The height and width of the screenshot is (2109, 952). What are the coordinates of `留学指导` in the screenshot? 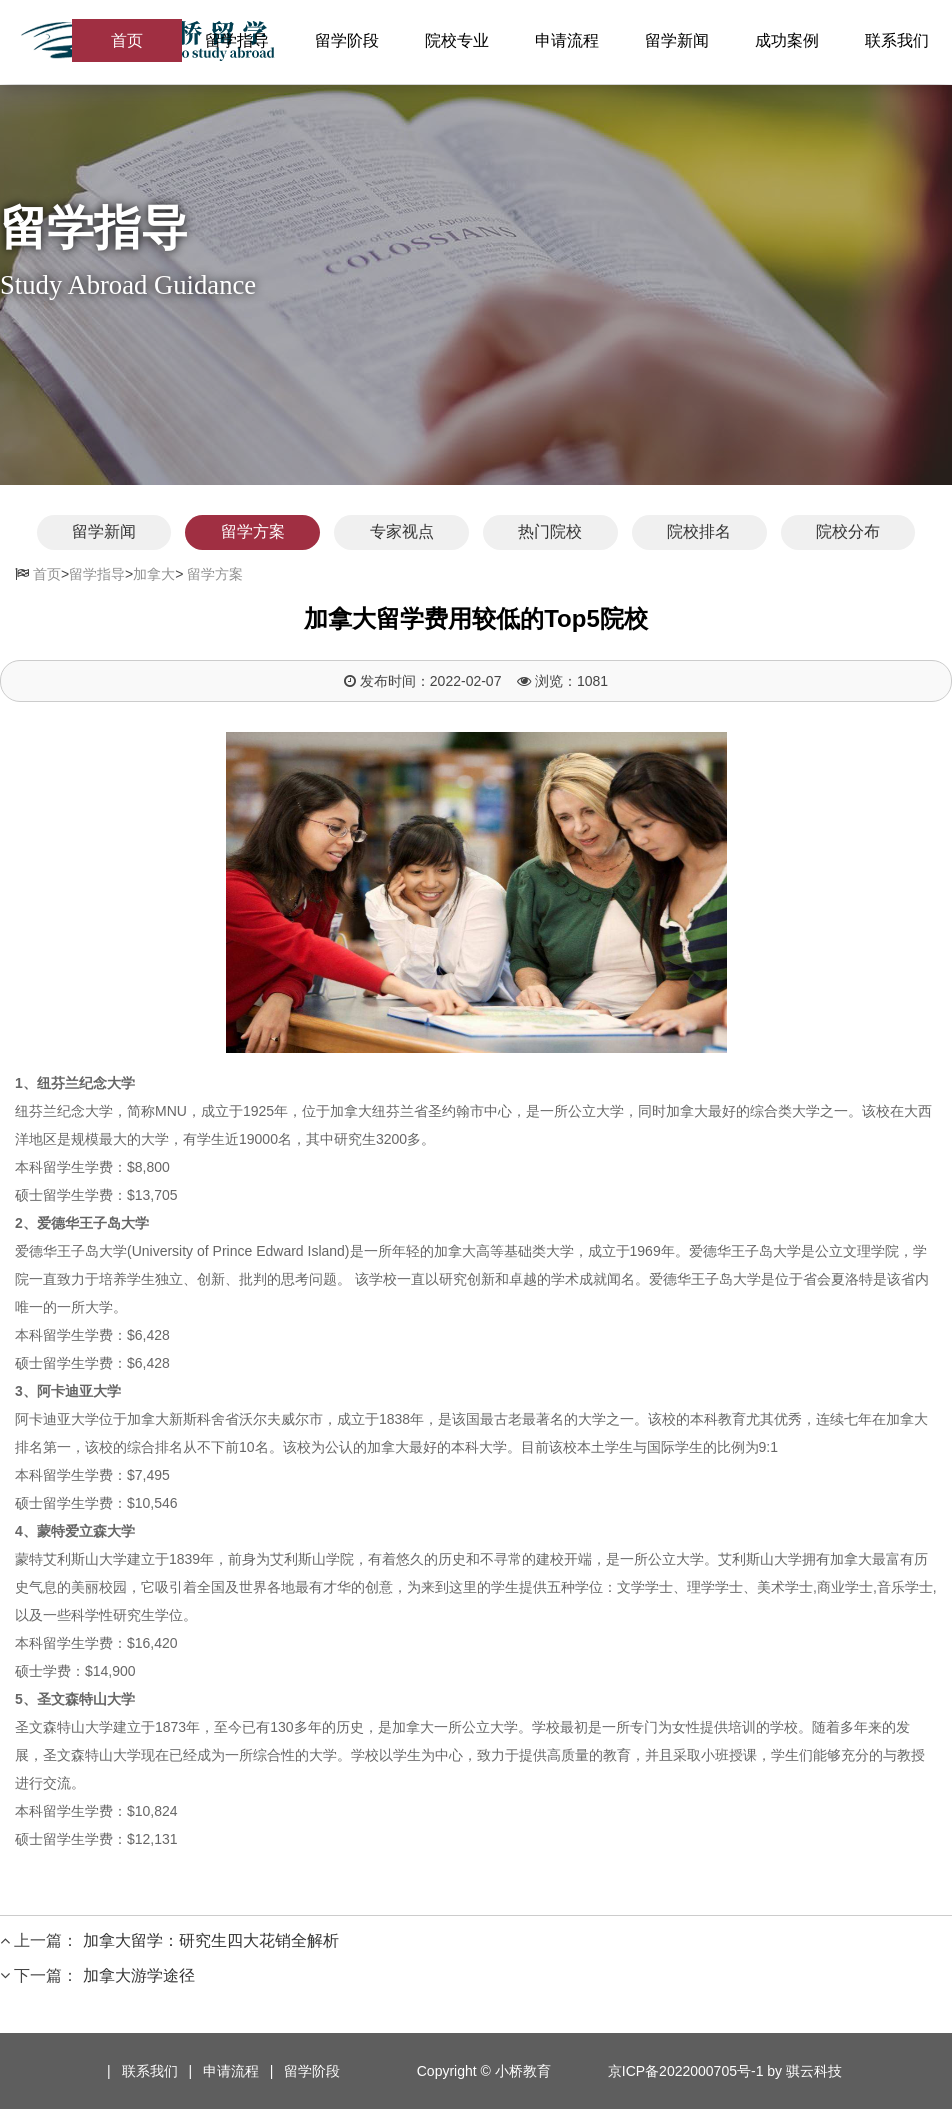 It's located at (237, 41).